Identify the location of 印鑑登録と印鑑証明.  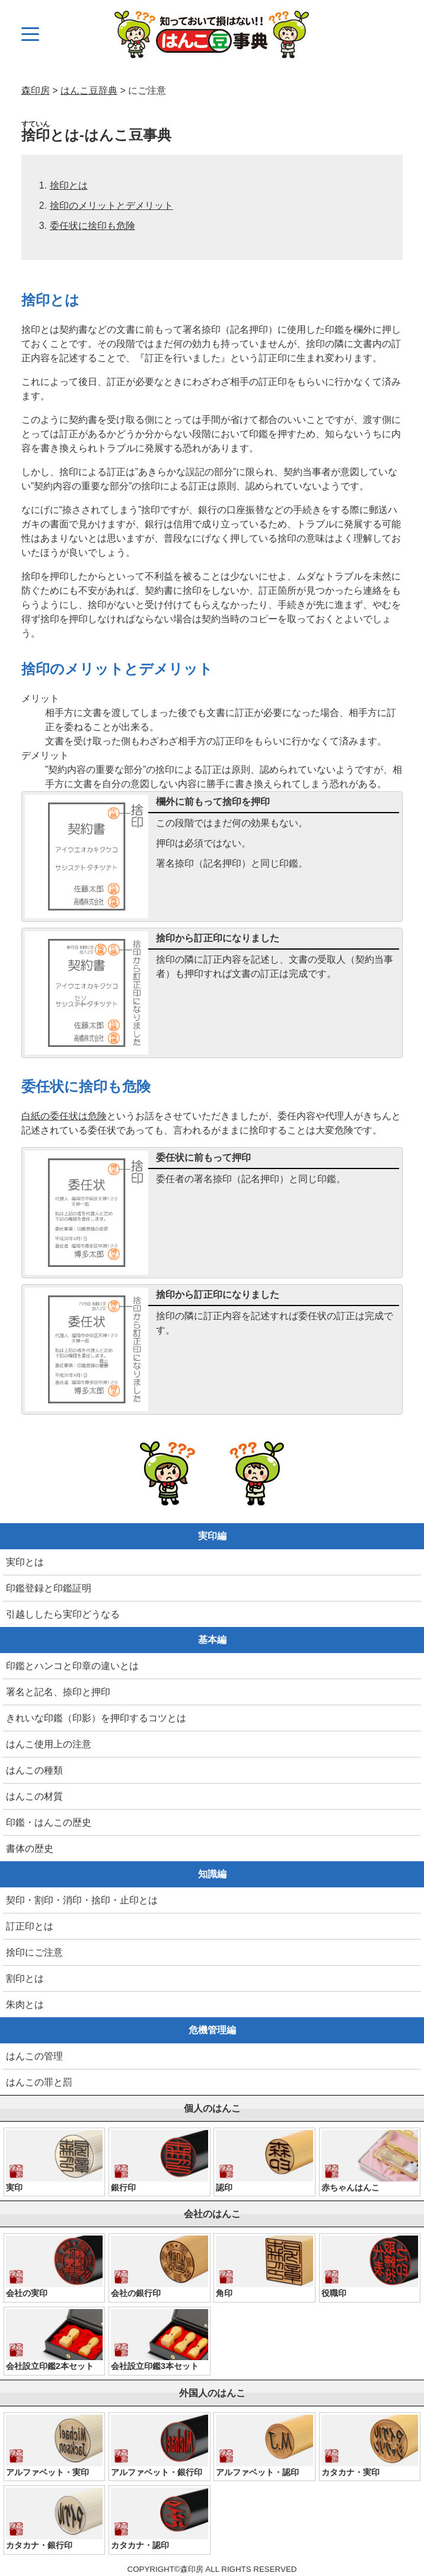
(48, 1588).